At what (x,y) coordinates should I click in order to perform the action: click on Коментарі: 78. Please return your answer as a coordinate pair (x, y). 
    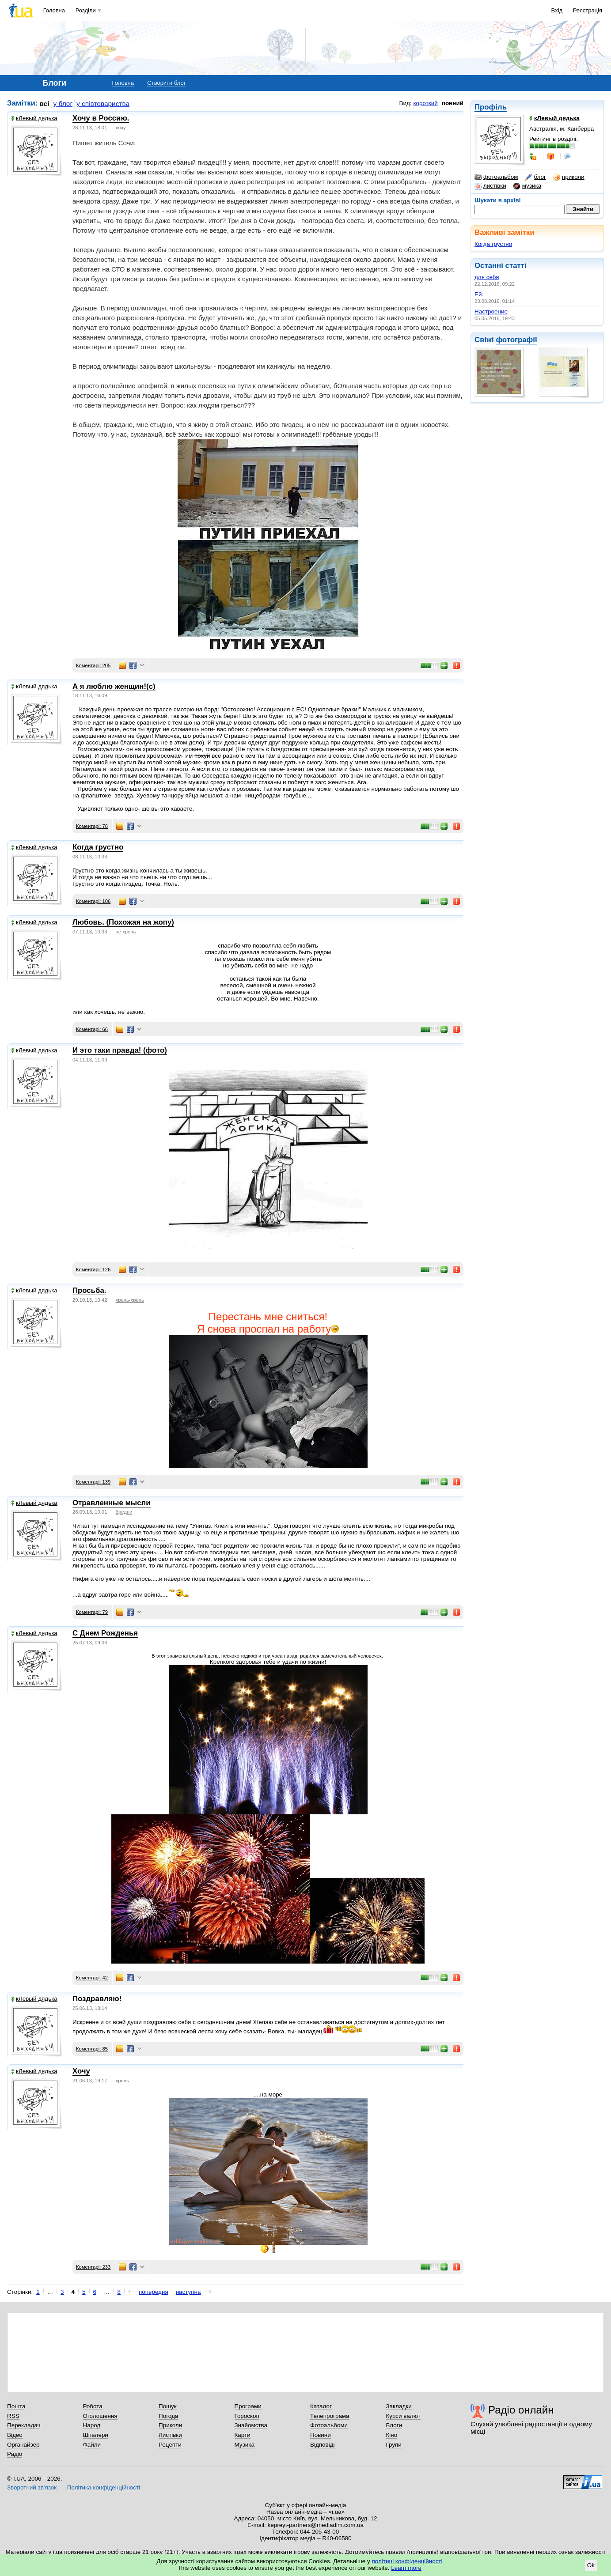
    Looking at the image, I should click on (92, 826).